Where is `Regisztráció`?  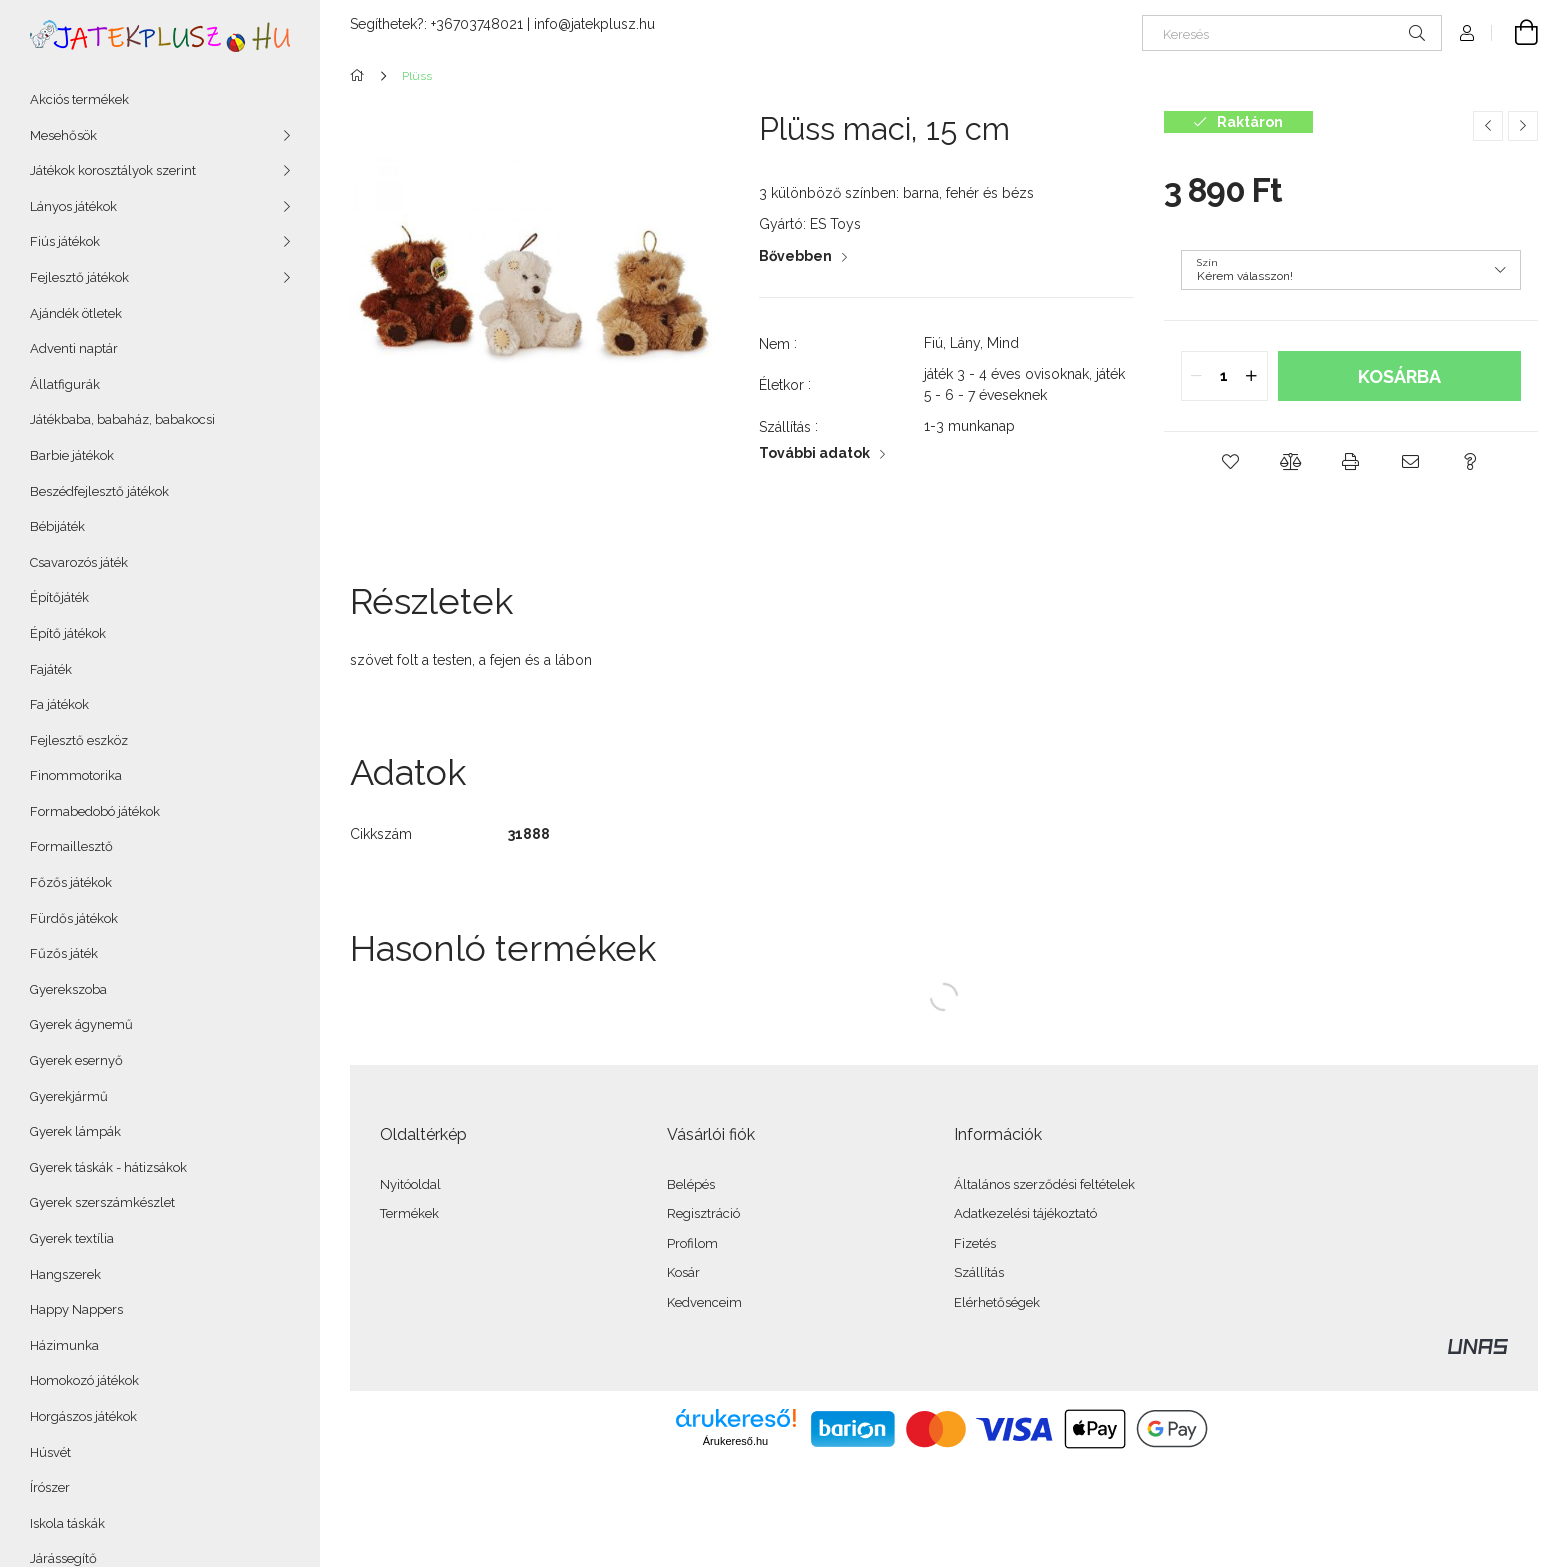 Regisztráció is located at coordinates (703, 1213).